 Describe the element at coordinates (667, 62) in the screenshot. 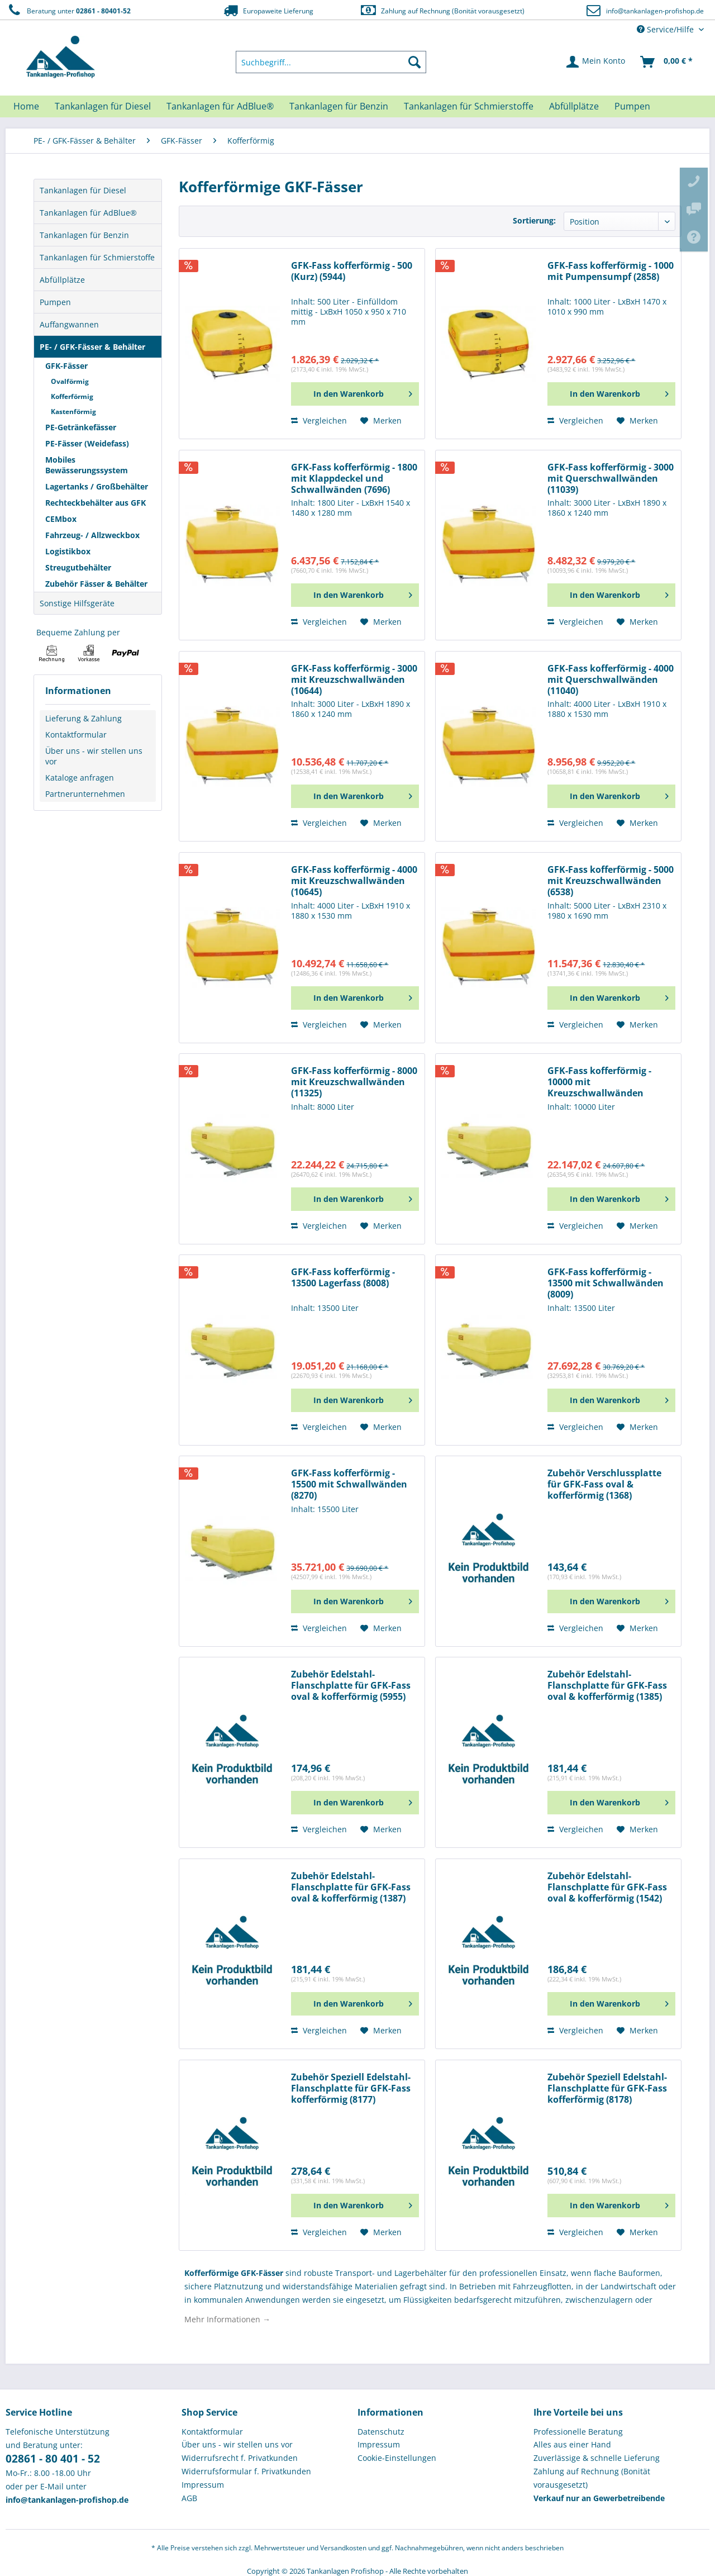

I see `[Warenkorb]` at that location.